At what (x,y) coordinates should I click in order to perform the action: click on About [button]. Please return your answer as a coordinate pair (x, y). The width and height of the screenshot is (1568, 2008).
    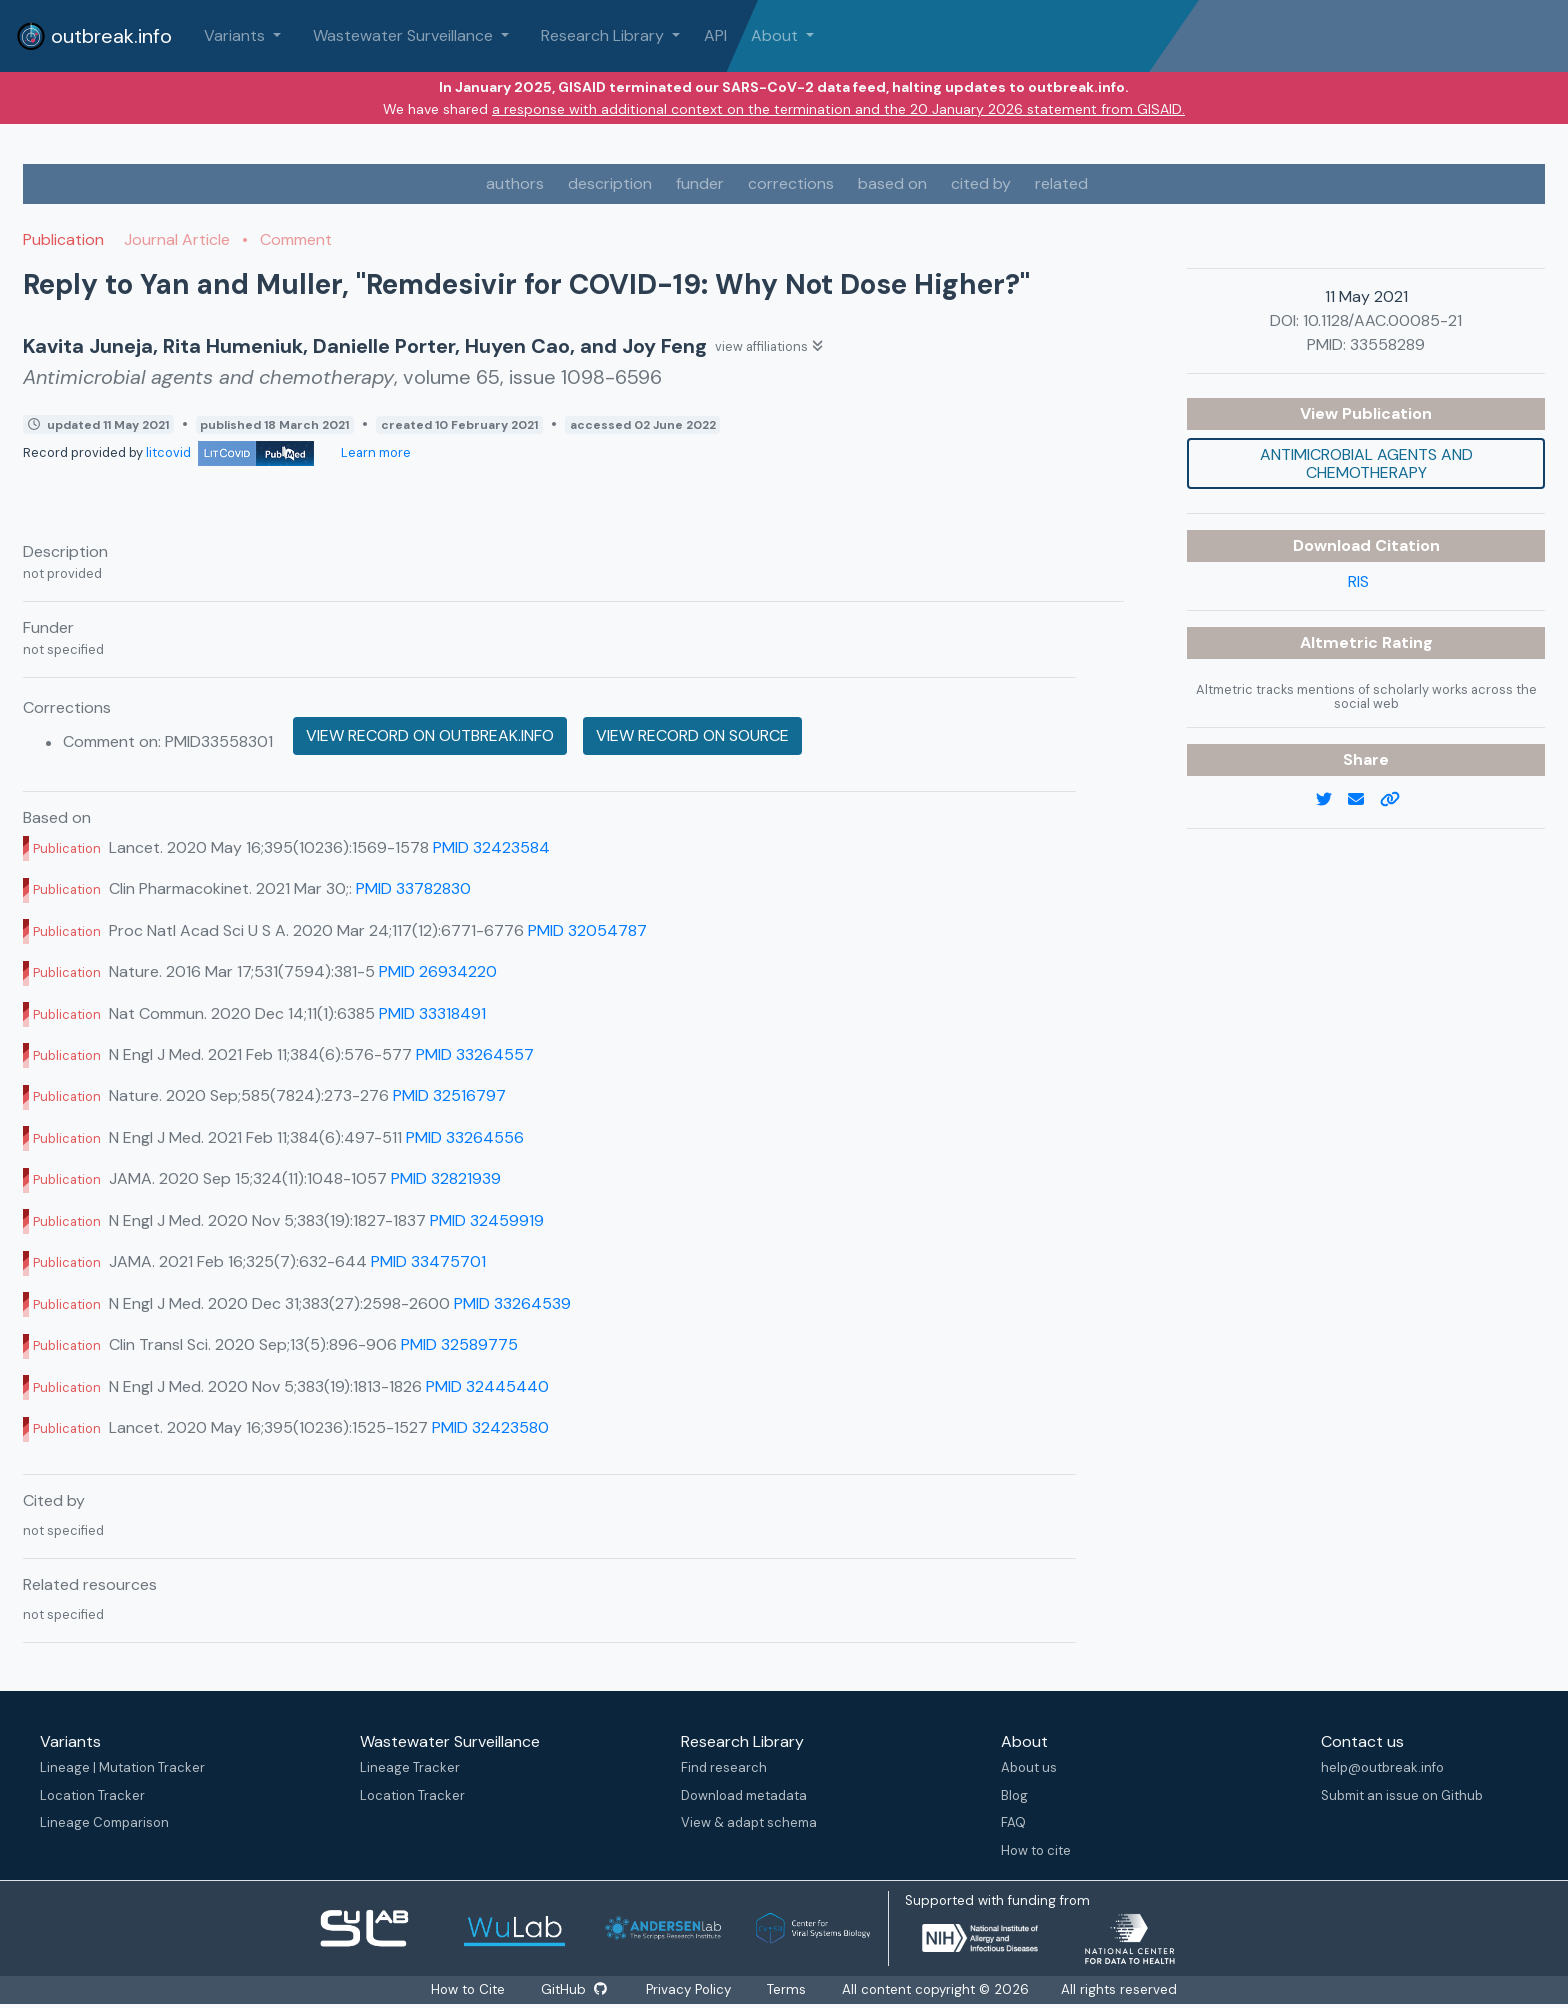
    Looking at the image, I should click on (776, 35).